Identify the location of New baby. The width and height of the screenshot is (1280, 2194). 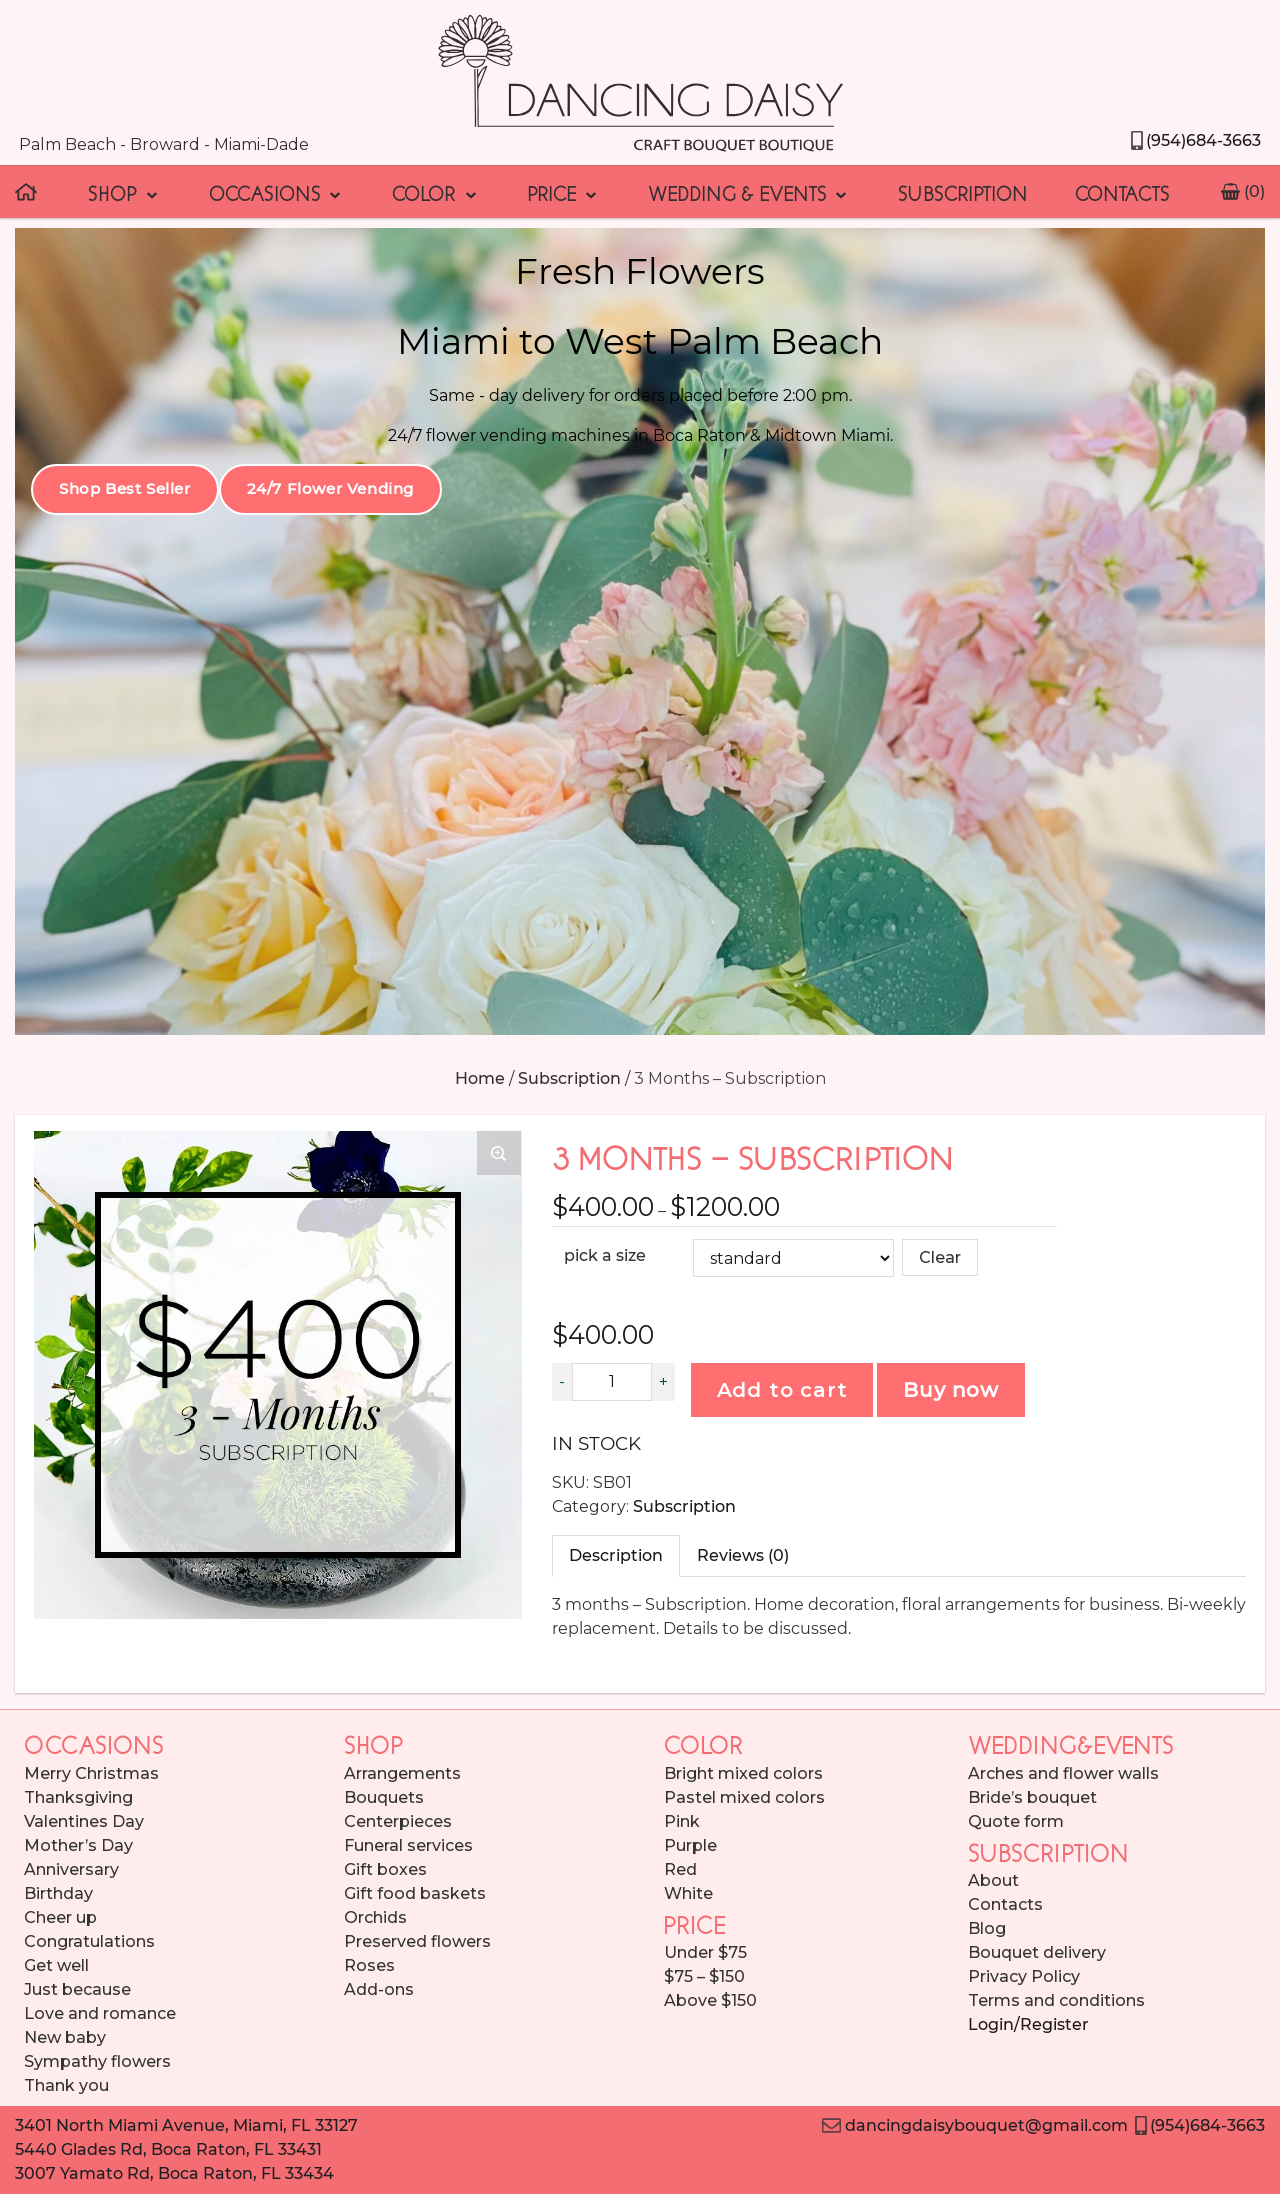
(65, 2037).